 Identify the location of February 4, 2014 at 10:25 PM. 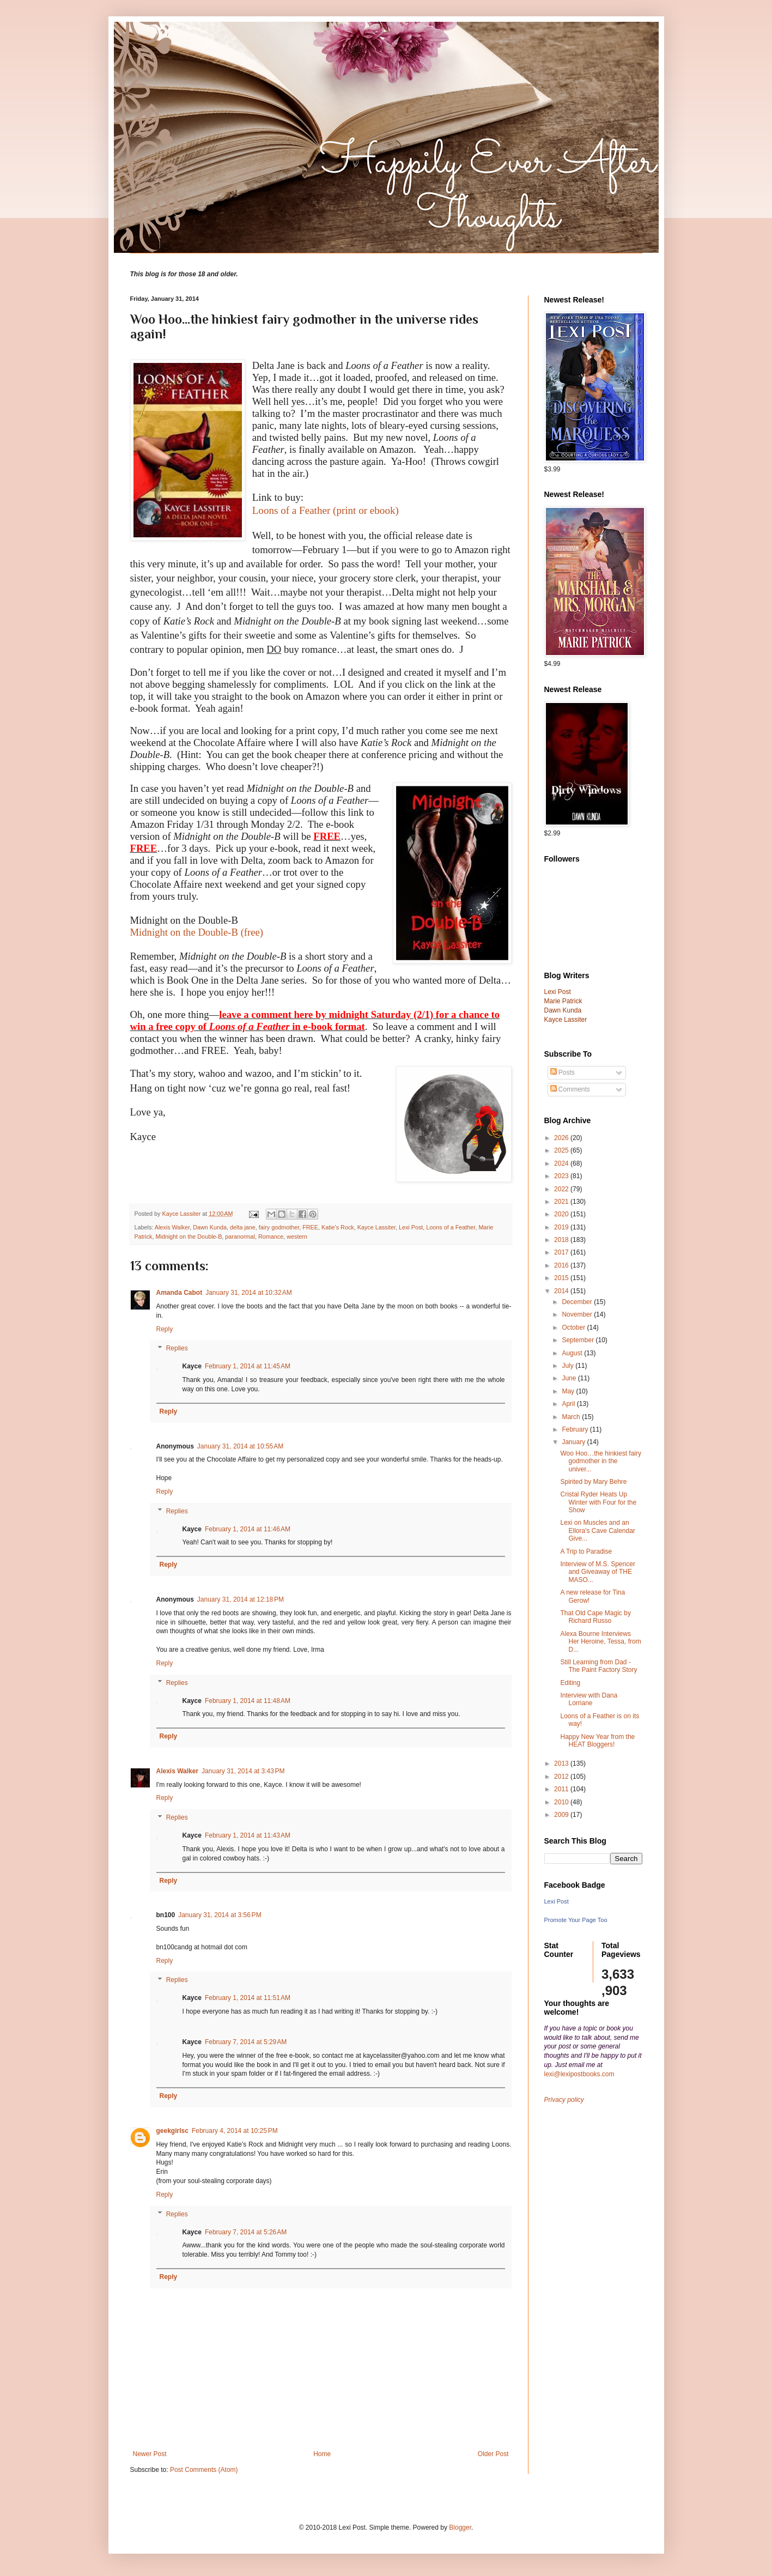
(235, 2131).